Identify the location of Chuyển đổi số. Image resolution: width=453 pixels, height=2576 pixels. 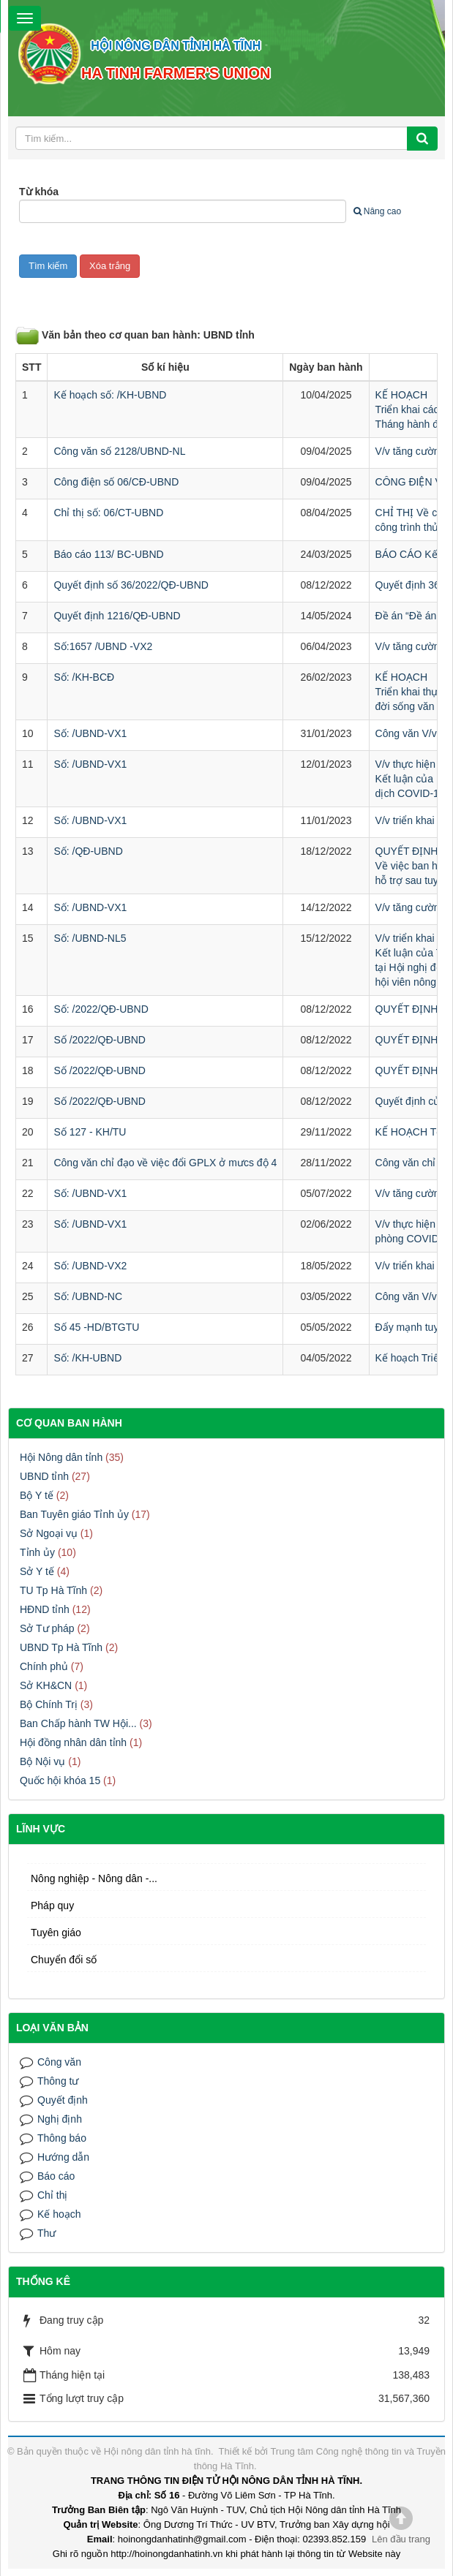
(64, 1959).